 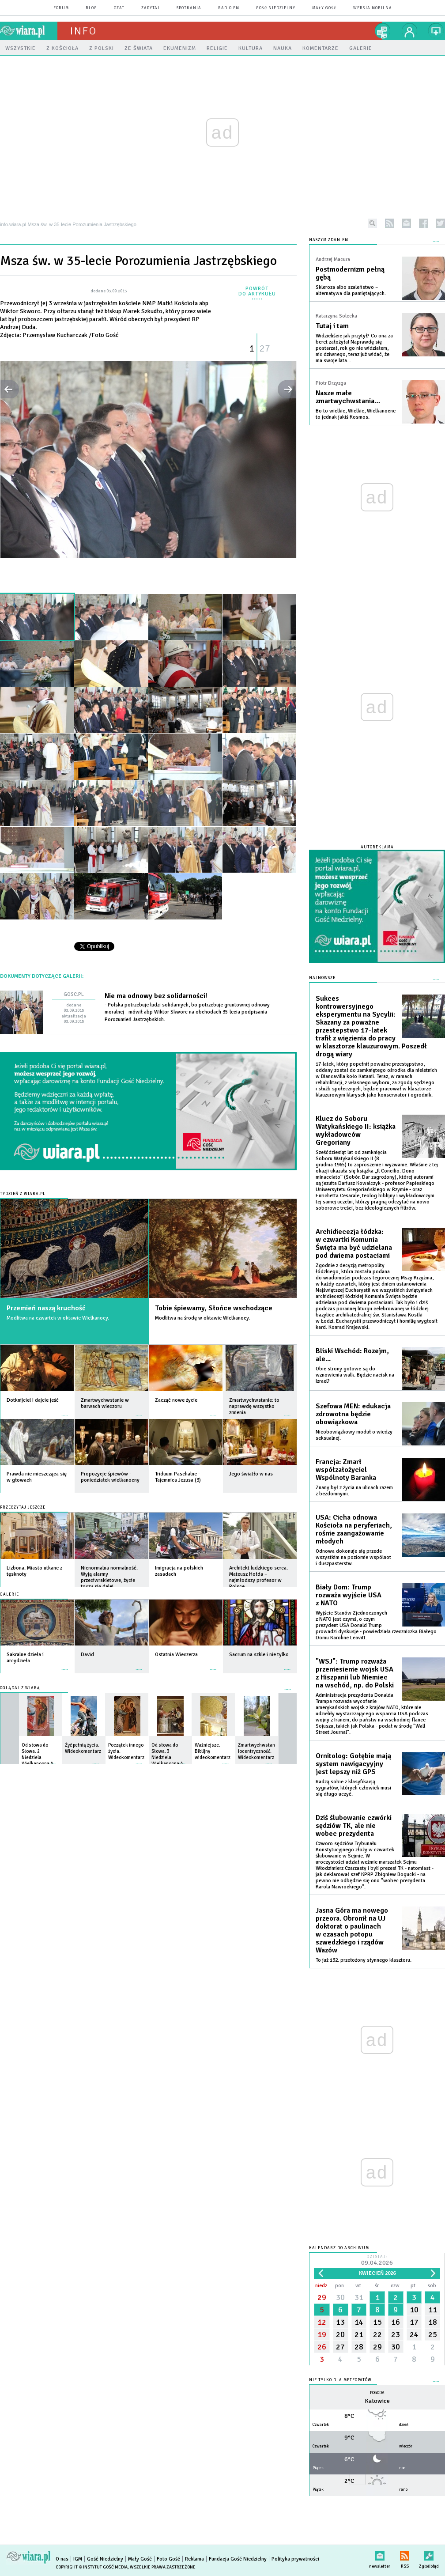 I want to click on RSS, so click(x=404, y=2554).